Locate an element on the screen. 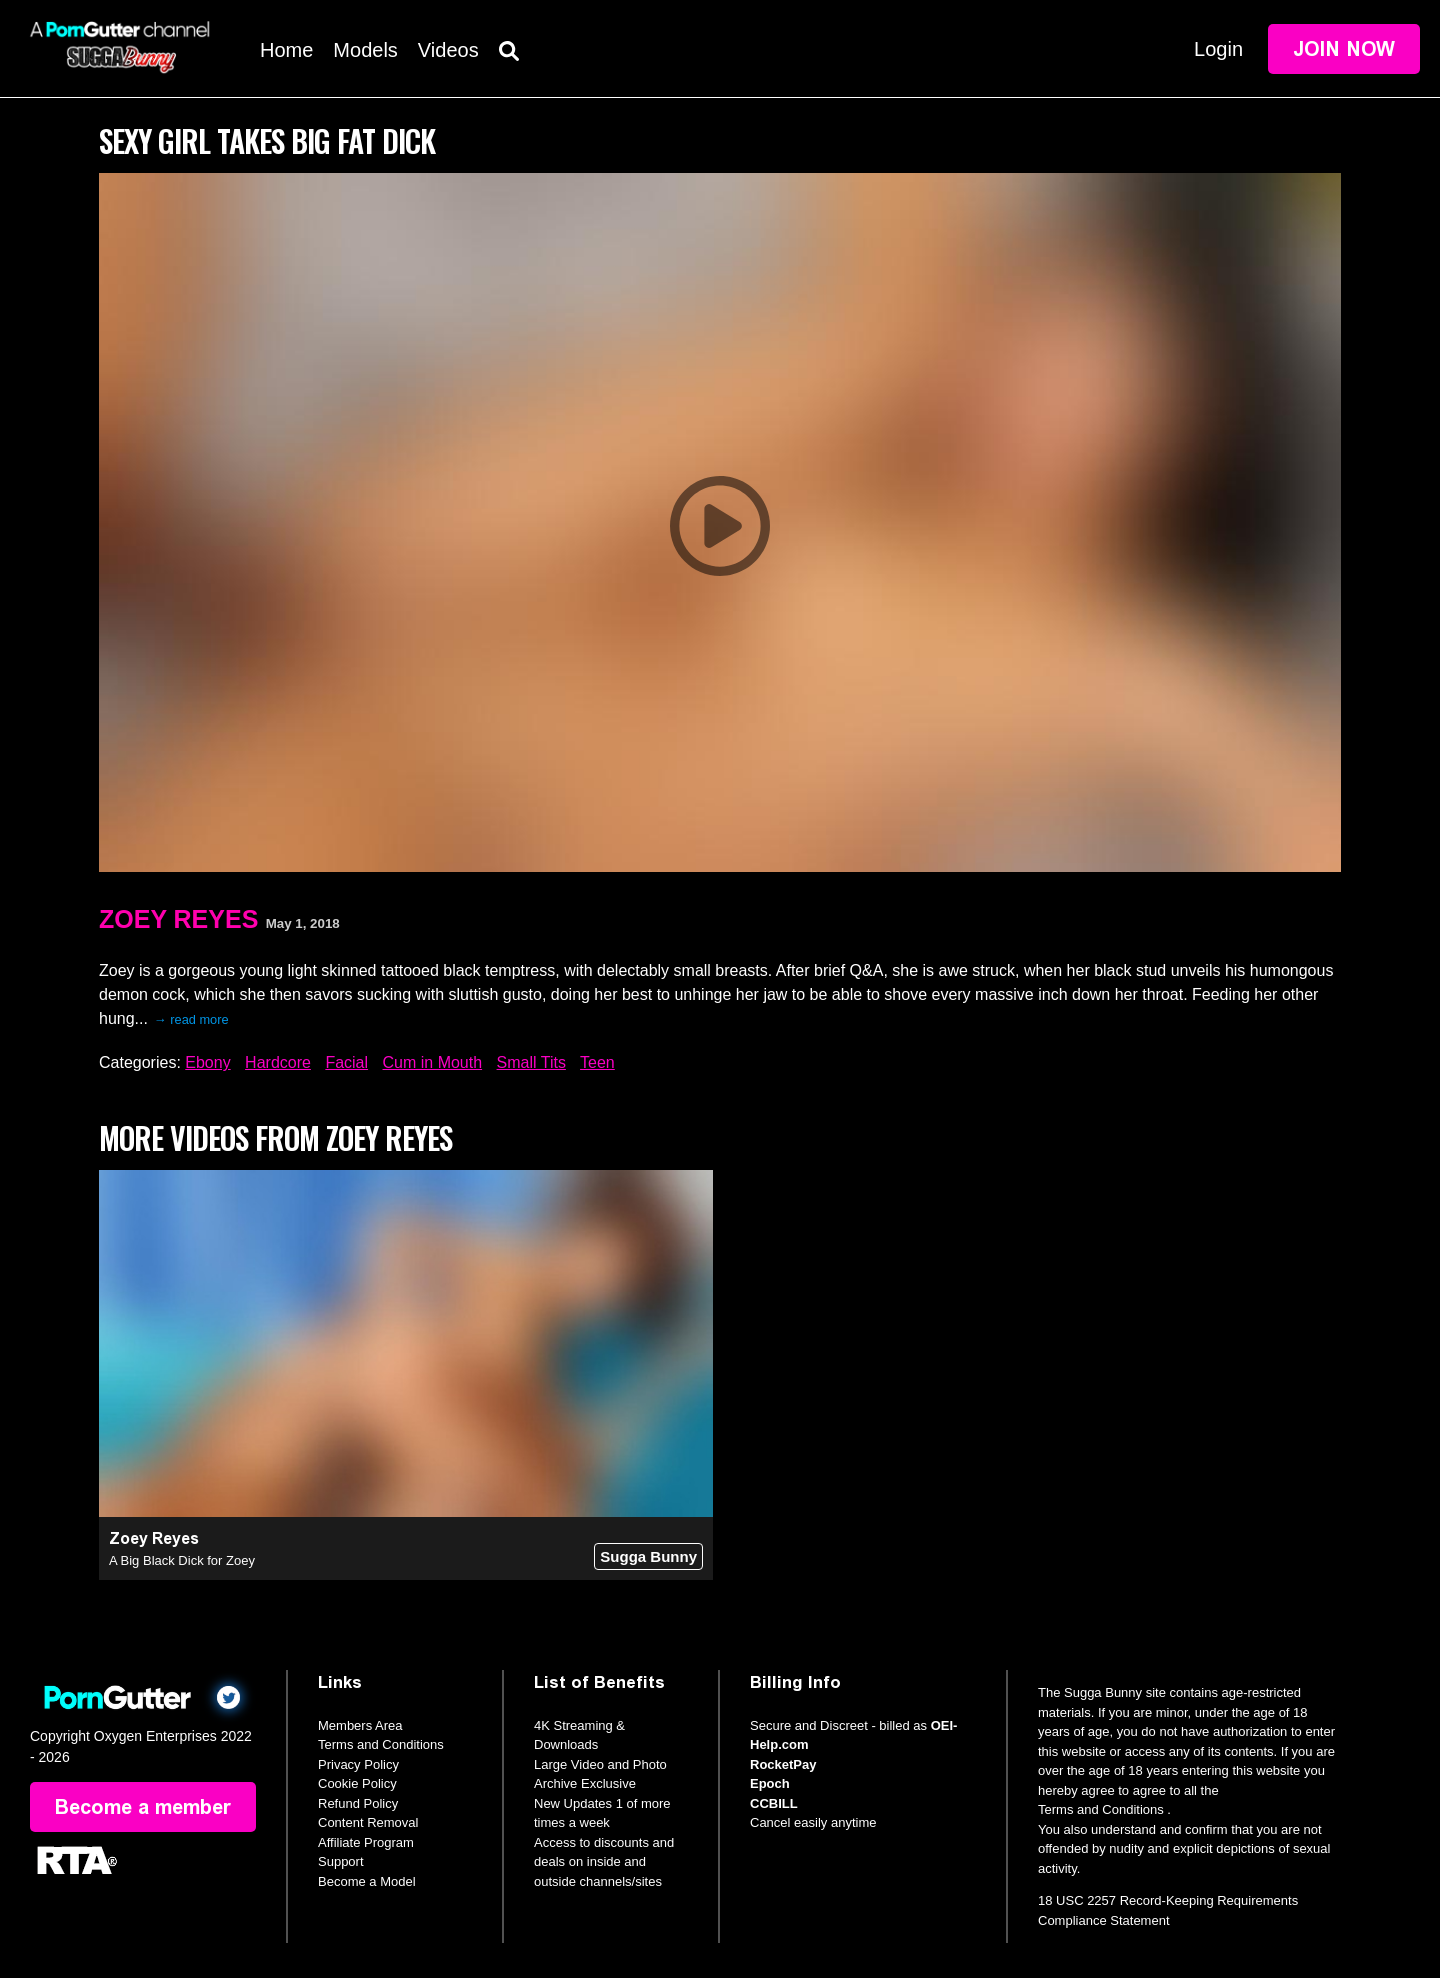  Models is located at coordinates (365, 50).